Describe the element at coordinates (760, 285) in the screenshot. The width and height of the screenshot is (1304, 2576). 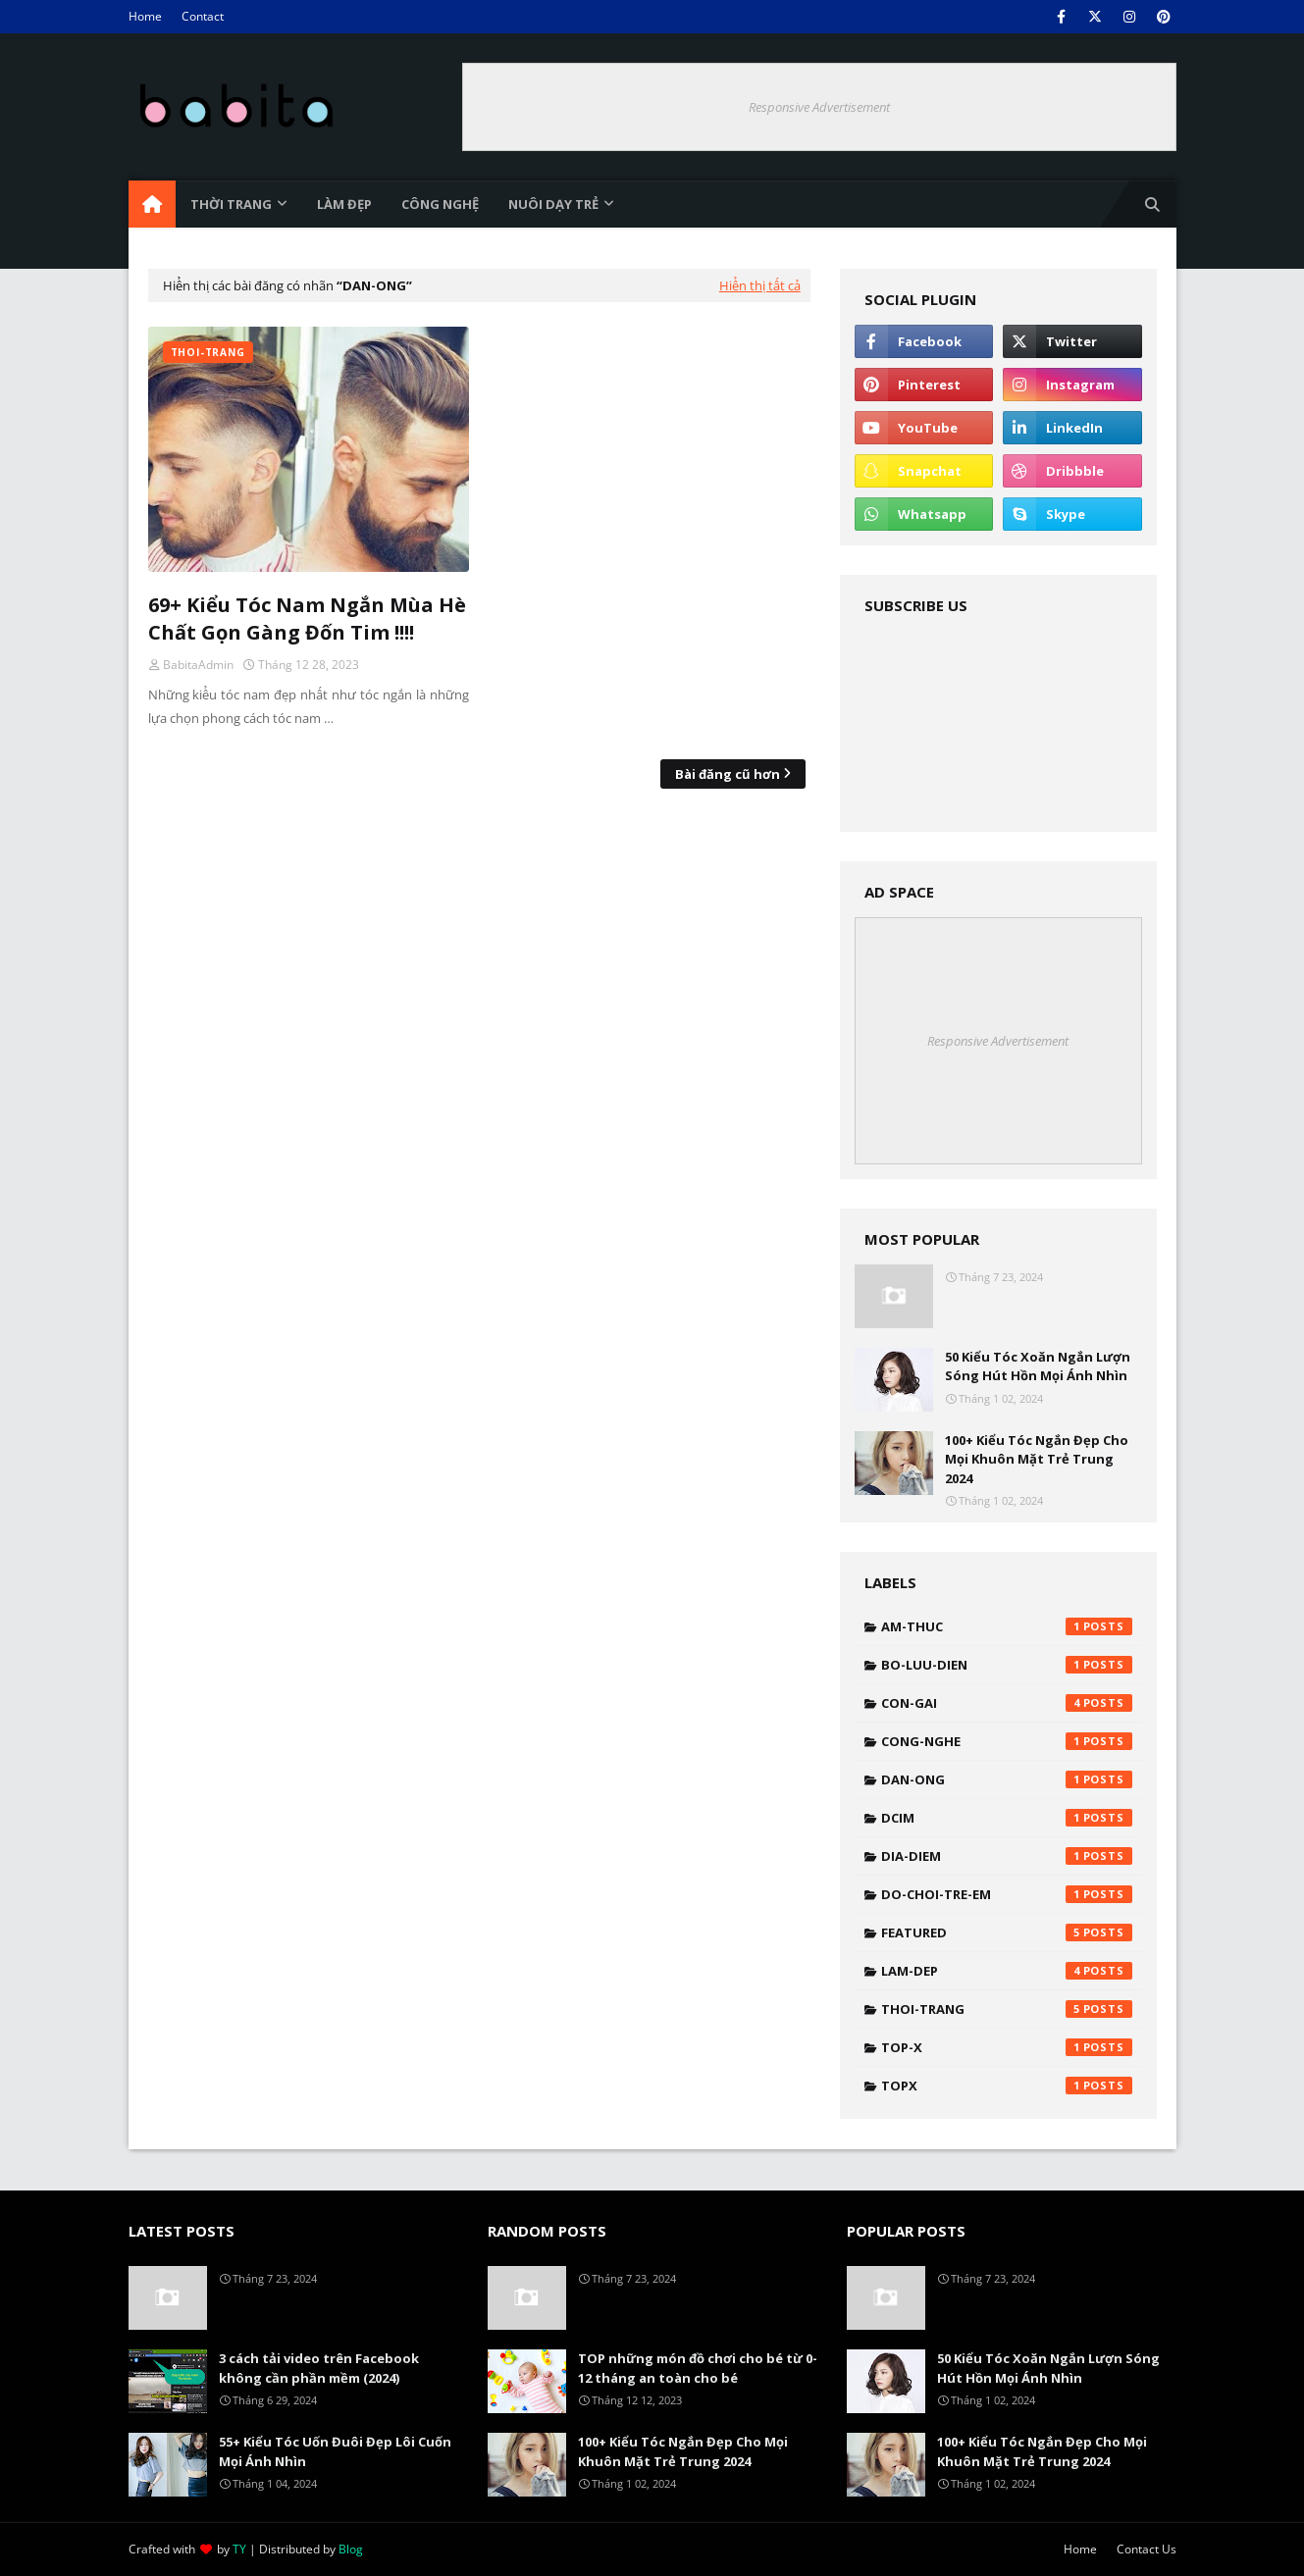
I see `Hiển thị tất cả` at that location.